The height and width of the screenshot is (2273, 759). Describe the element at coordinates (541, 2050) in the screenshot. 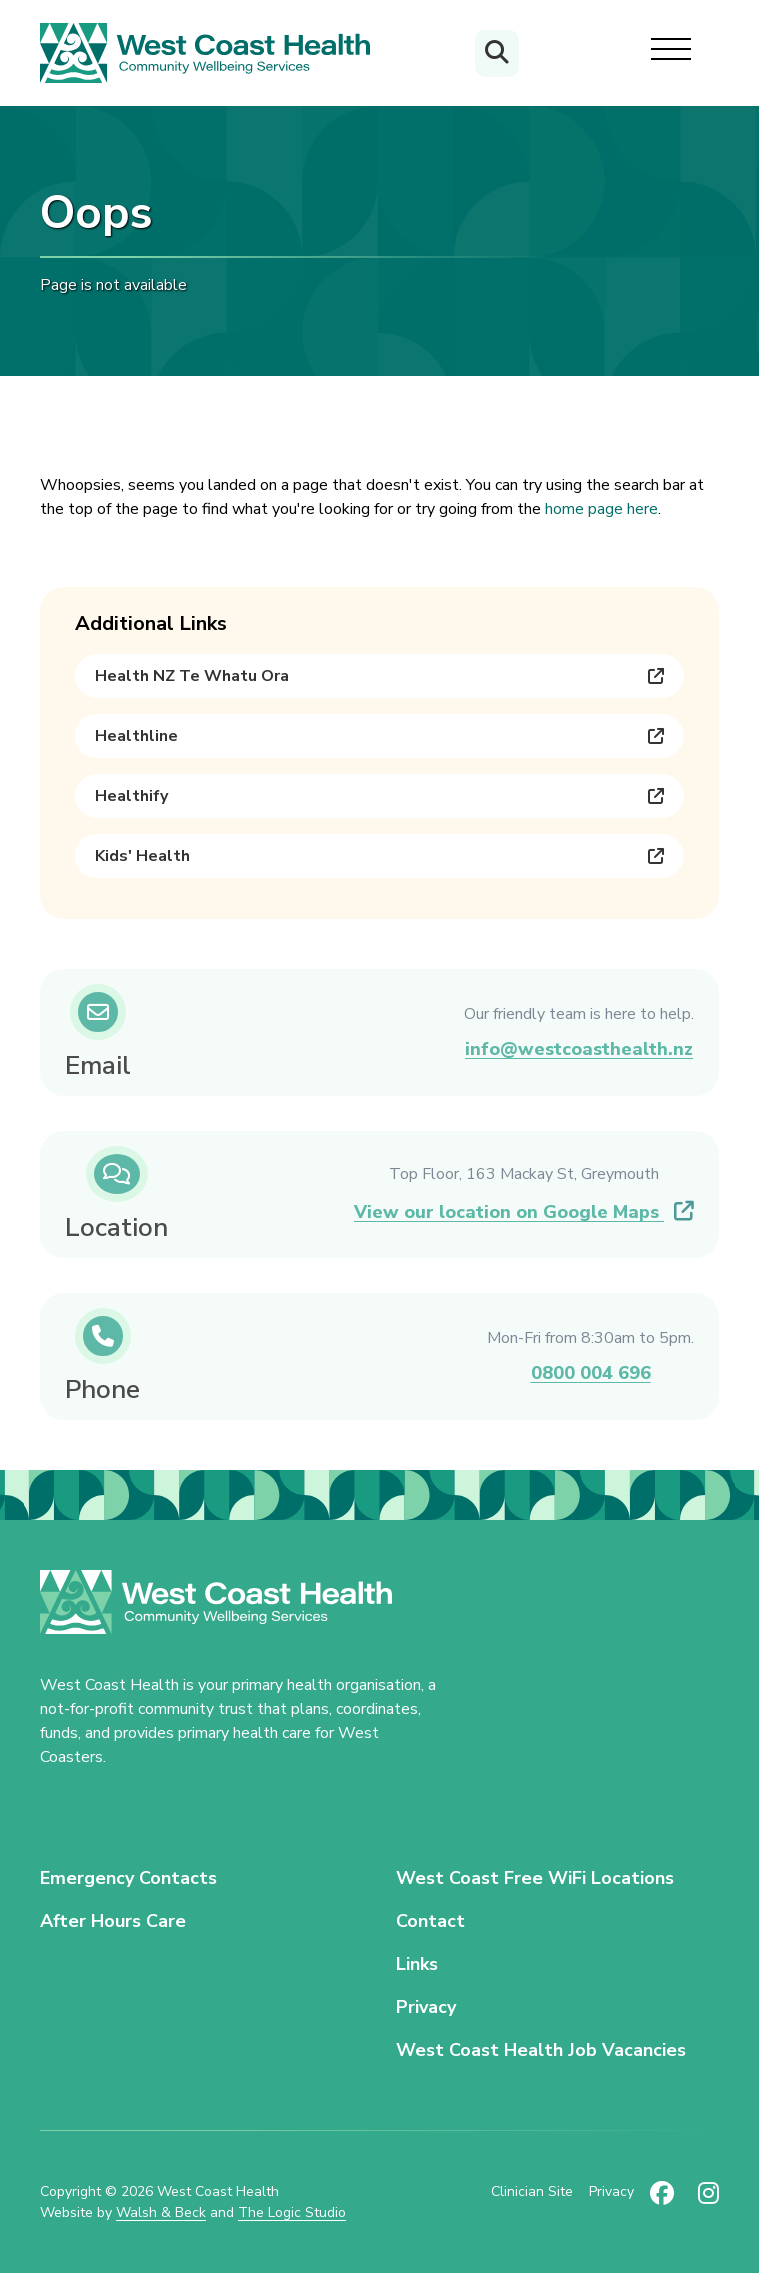

I see `West Coast Health Job Vacancies` at that location.